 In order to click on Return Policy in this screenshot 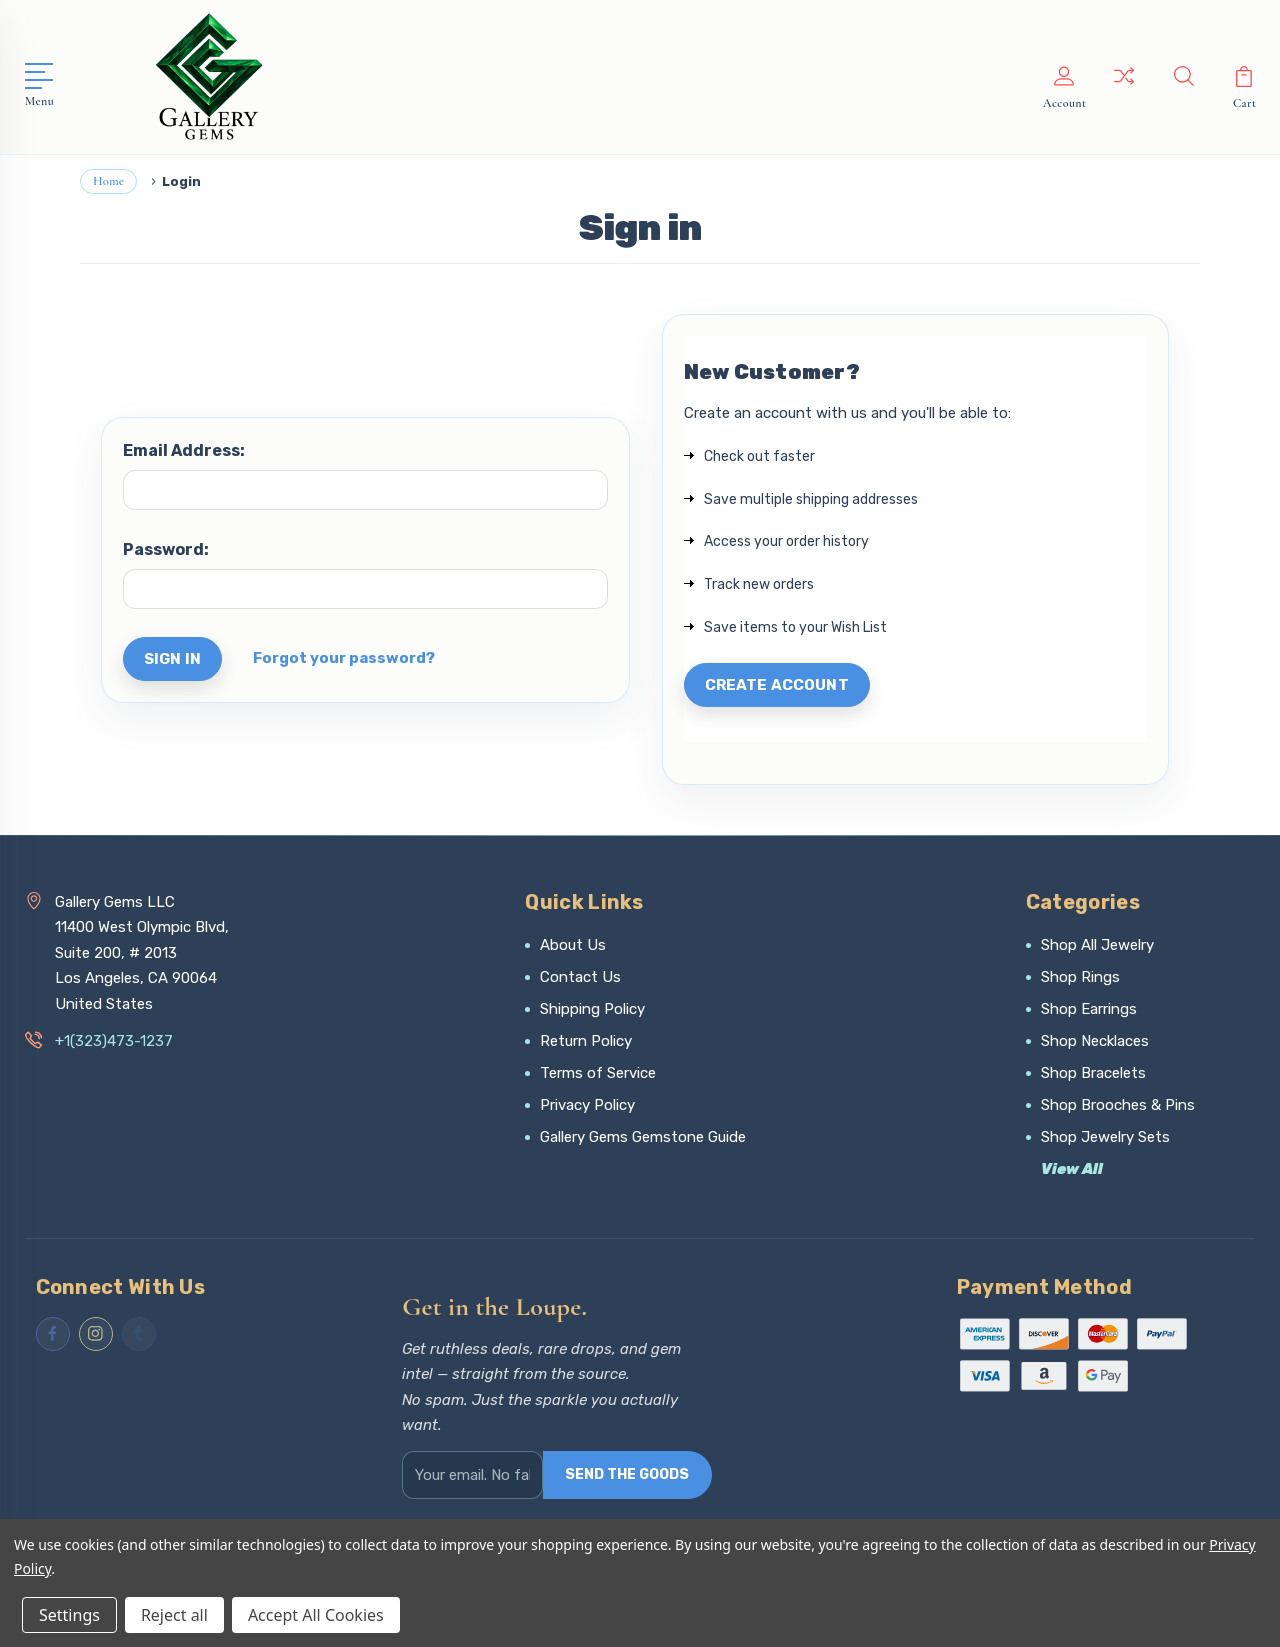, I will do `click(586, 1041)`.